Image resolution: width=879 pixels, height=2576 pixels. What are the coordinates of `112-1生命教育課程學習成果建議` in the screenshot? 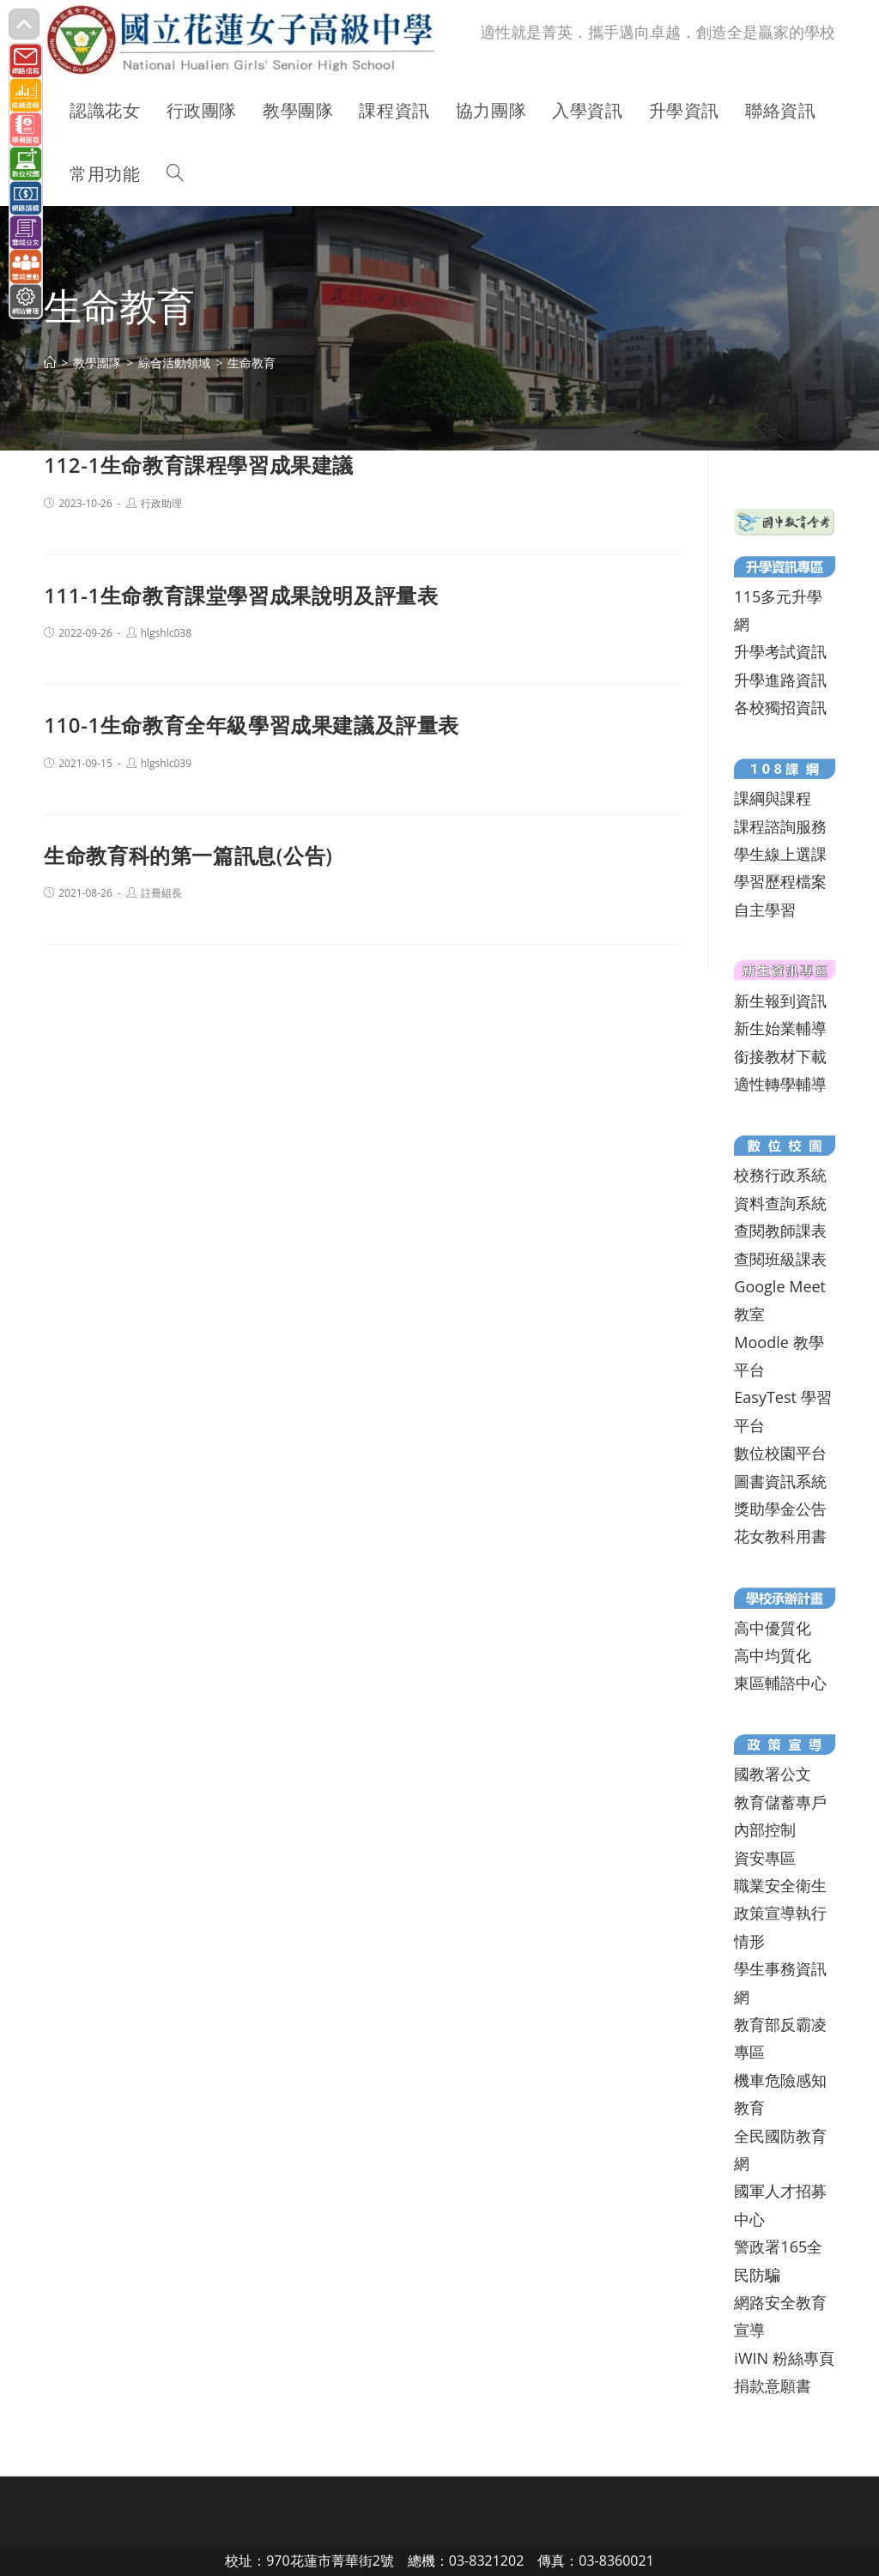 It's located at (199, 464).